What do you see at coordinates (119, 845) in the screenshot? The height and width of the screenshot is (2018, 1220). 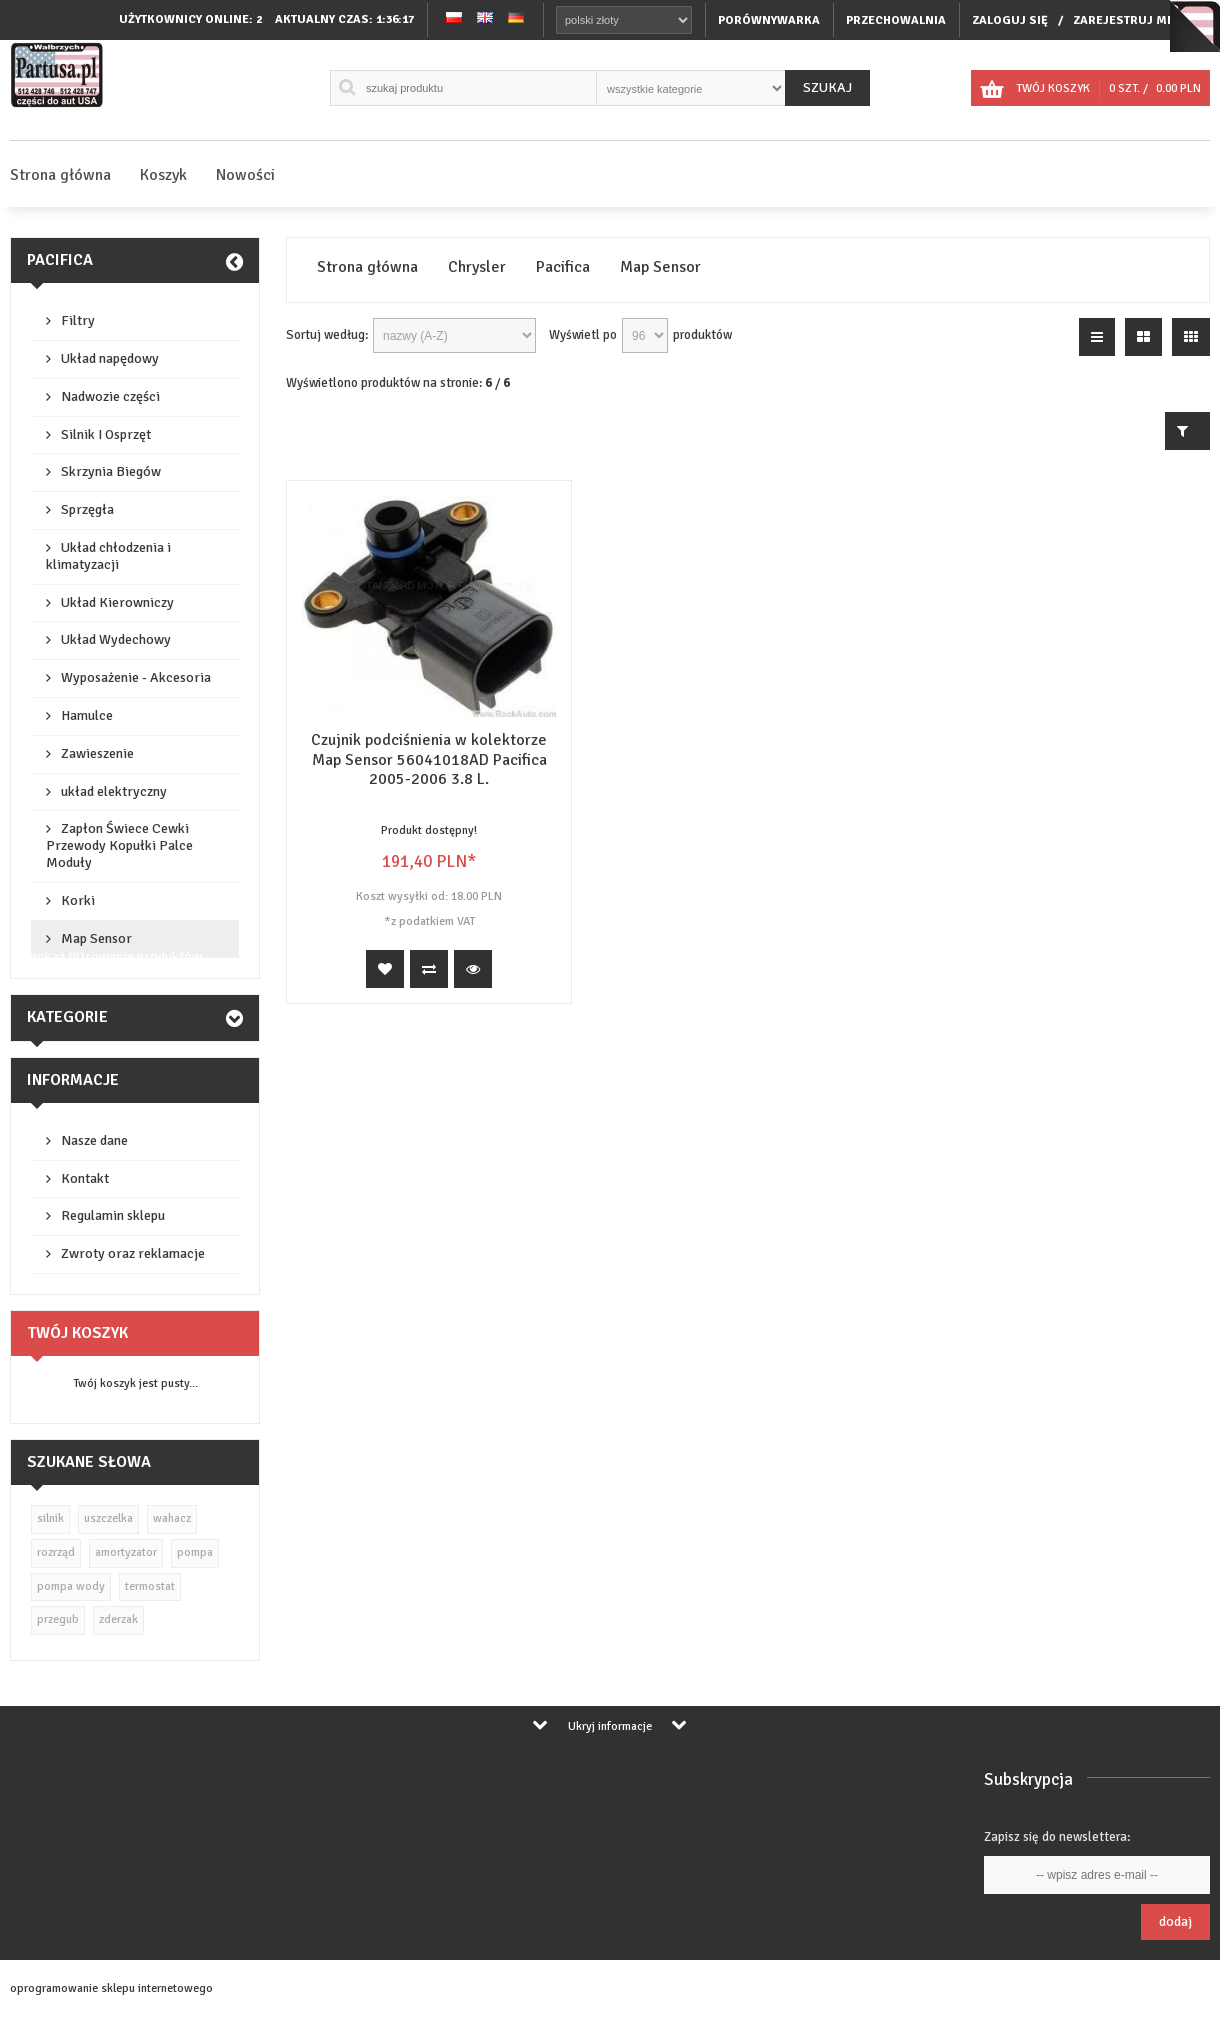 I see `Zapłon Świece Cewki Przewody Kopułki Palce Moduły` at bounding box center [119, 845].